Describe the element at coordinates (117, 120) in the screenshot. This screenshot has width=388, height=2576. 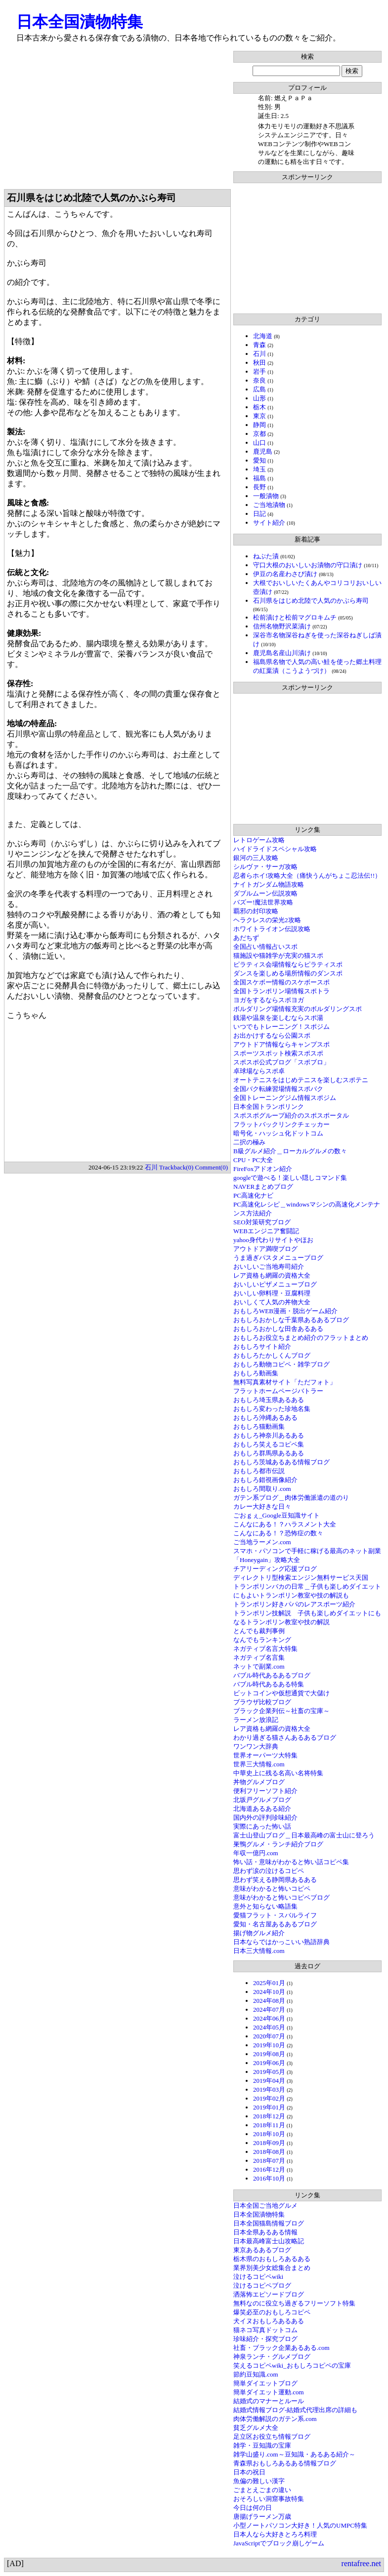
I see `[Advertisement]` at that location.